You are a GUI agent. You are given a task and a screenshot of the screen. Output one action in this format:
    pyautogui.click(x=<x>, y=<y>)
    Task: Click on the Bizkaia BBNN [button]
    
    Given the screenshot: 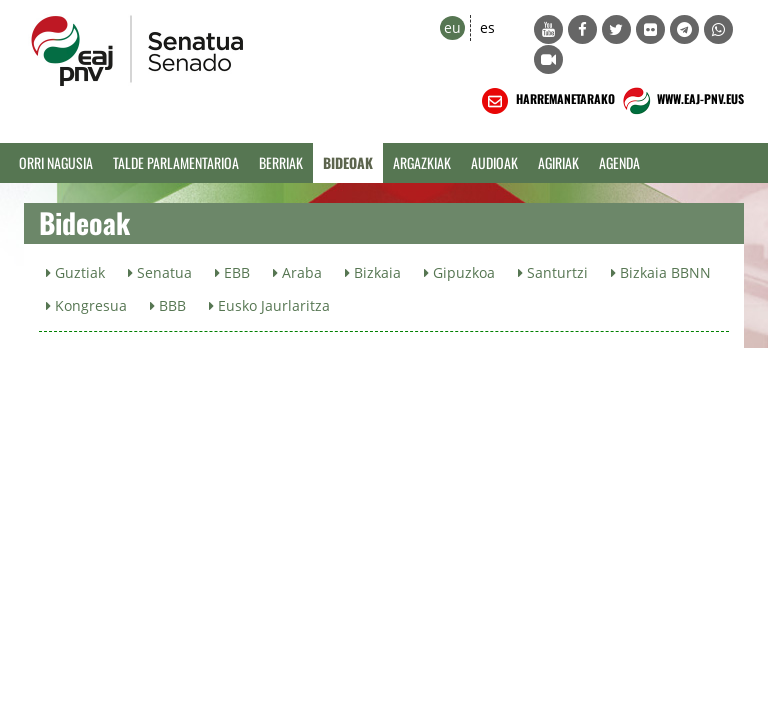 What is the action you would take?
    pyautogui.click(x=661, y=272)
    